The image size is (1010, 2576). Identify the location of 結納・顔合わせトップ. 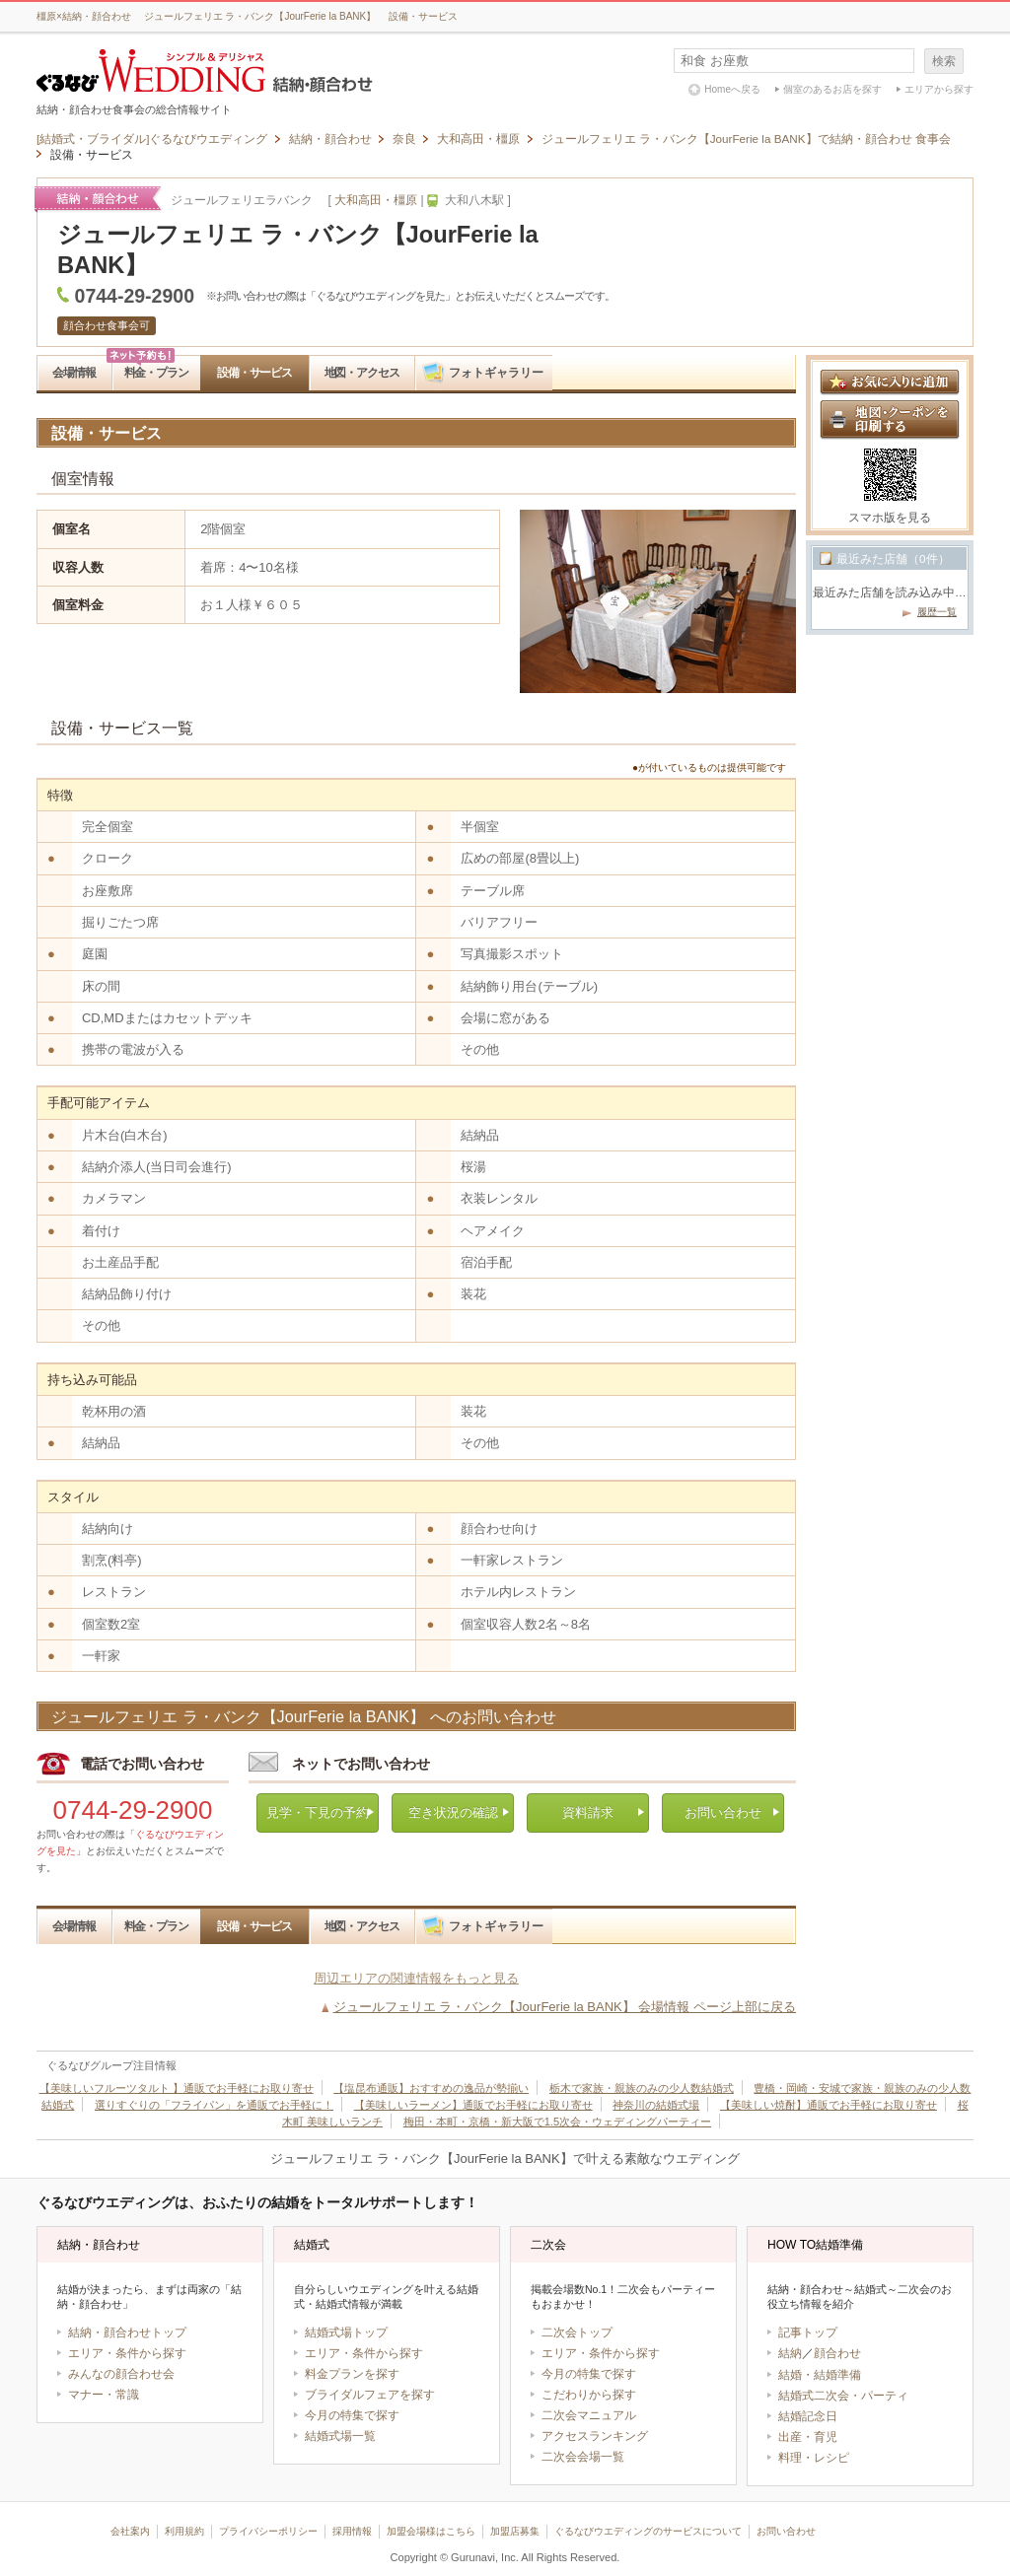
(127, 2332).